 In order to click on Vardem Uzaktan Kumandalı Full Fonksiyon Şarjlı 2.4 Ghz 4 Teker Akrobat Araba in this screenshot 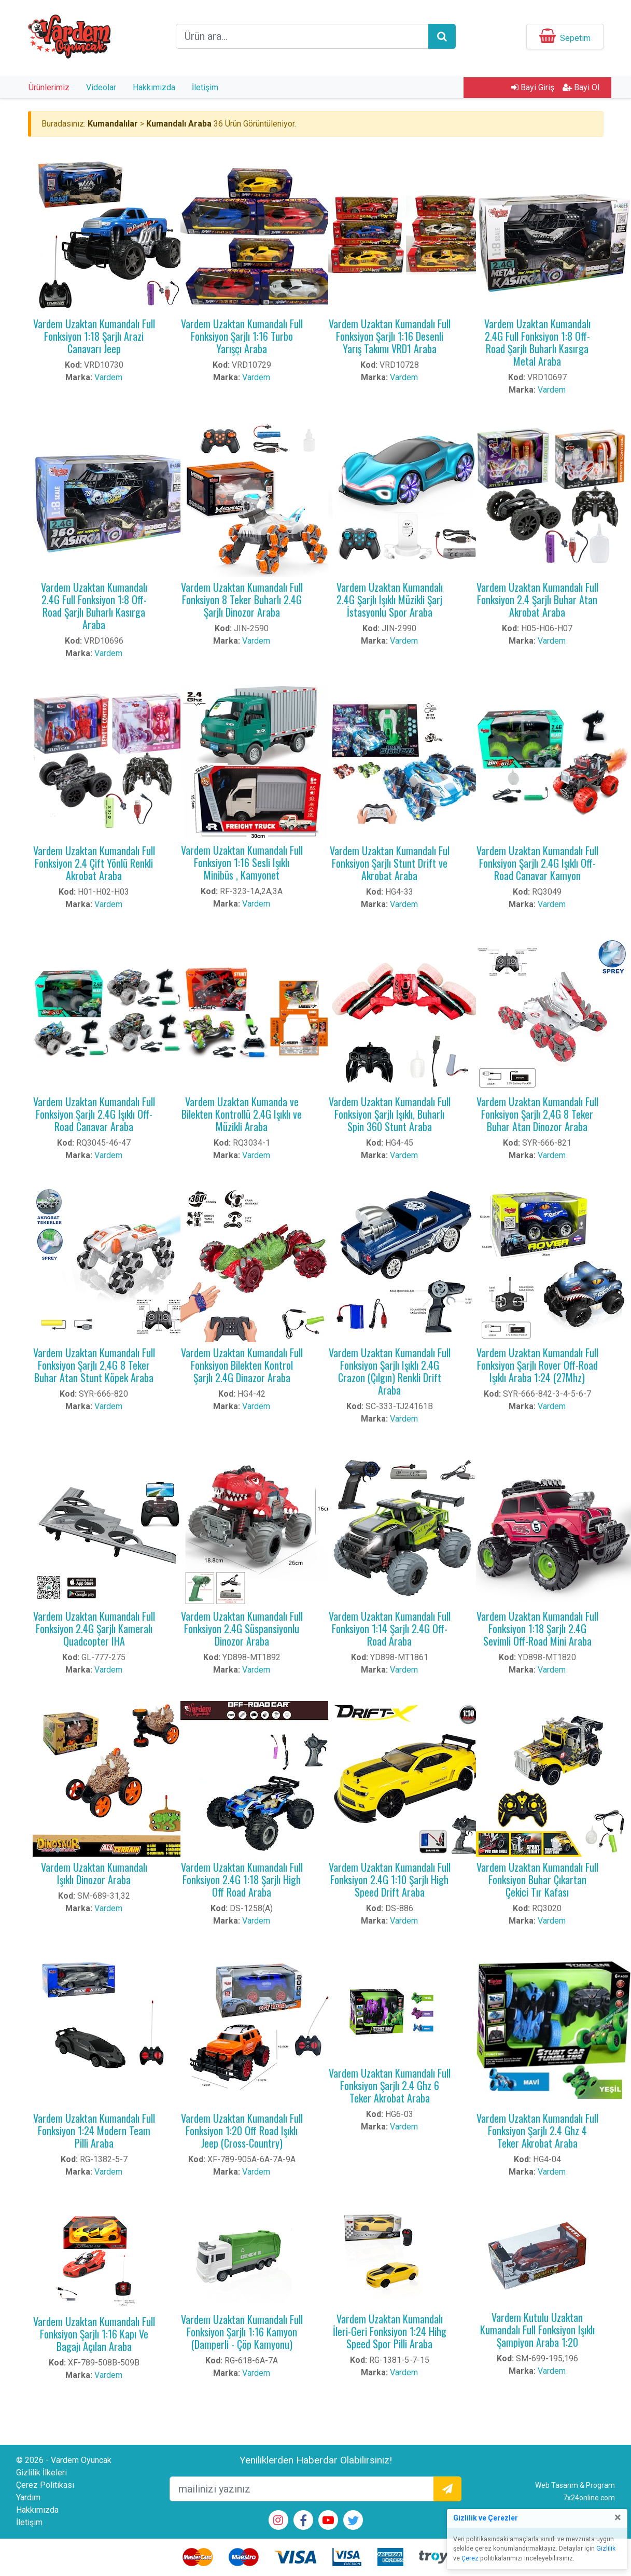, I will do `click(537, 2130)`.